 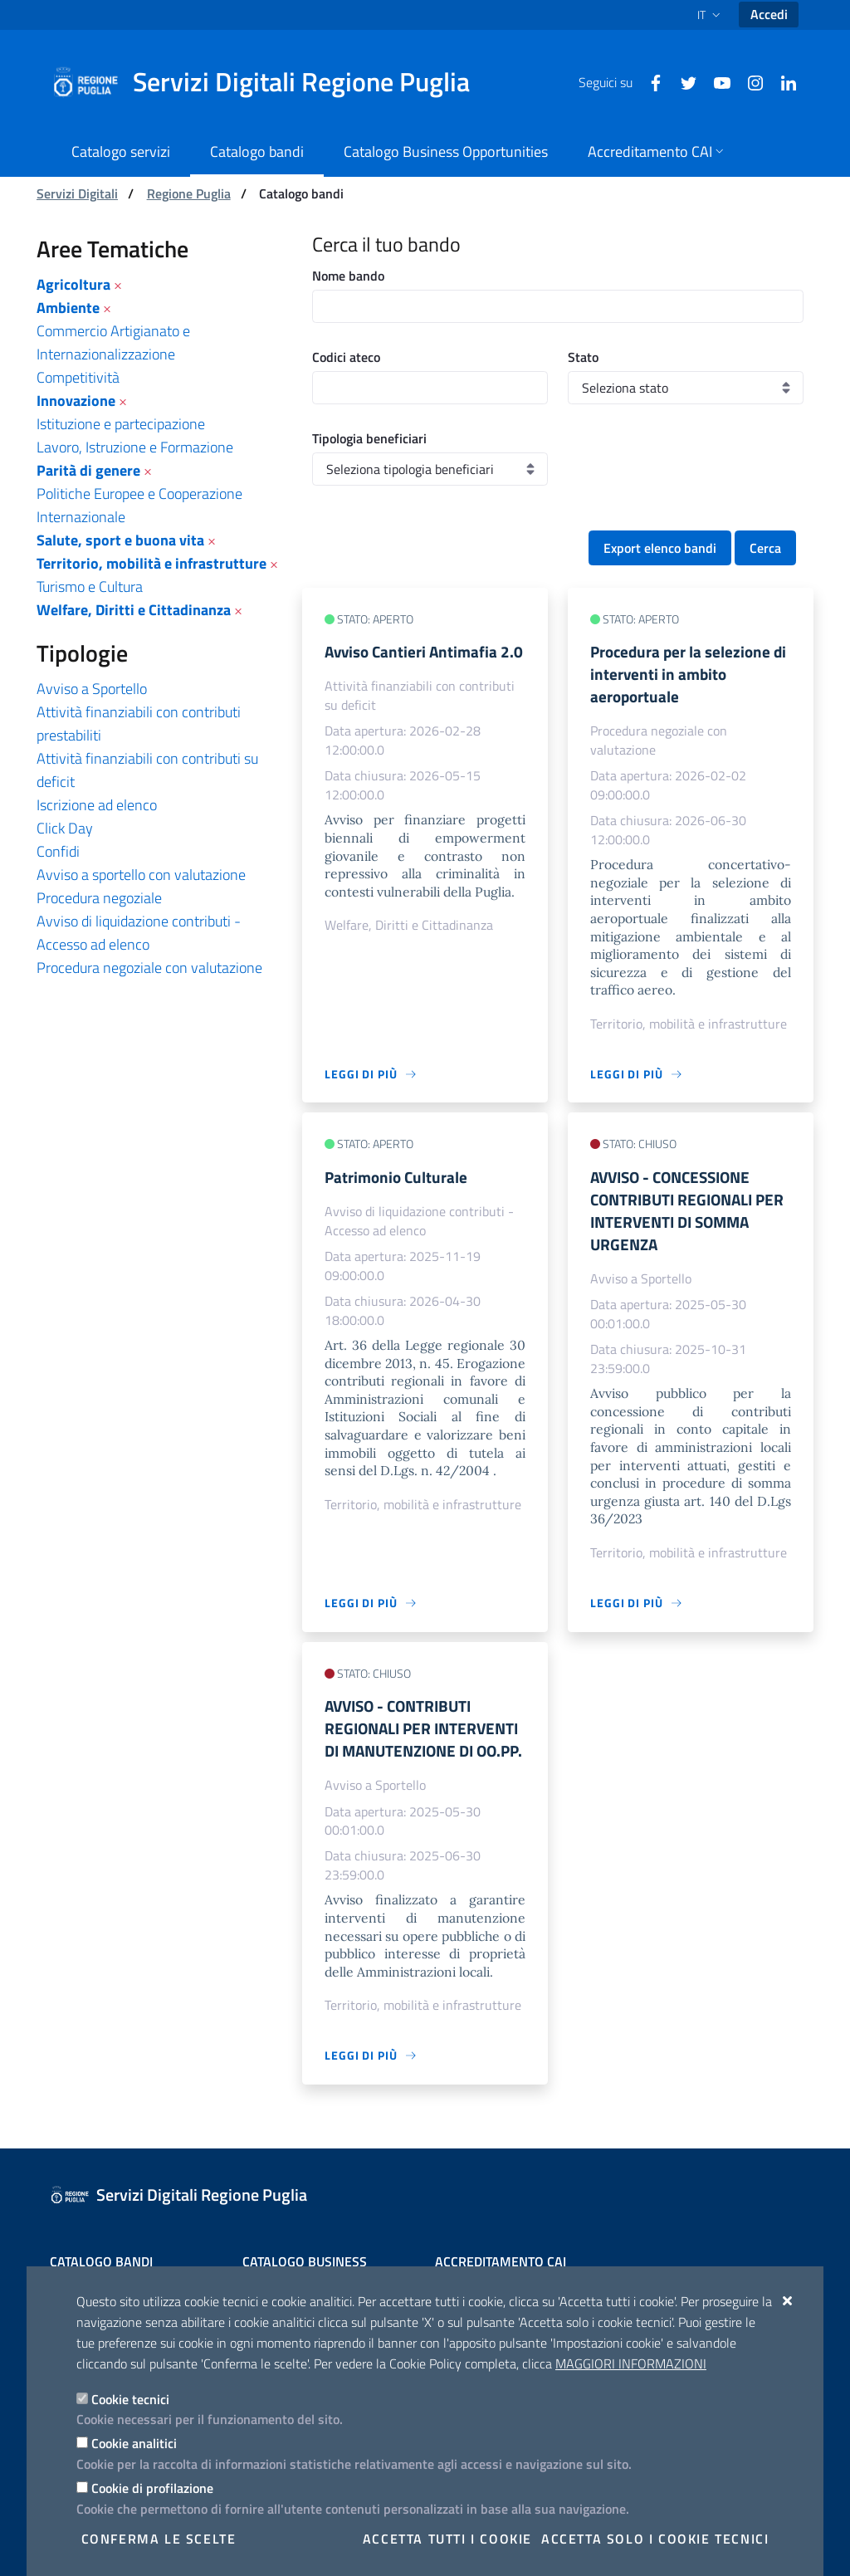 What do you see at coordinates (348, 276) in the screenshot?
I see `Nome bando` at bounding box center [348, 276].